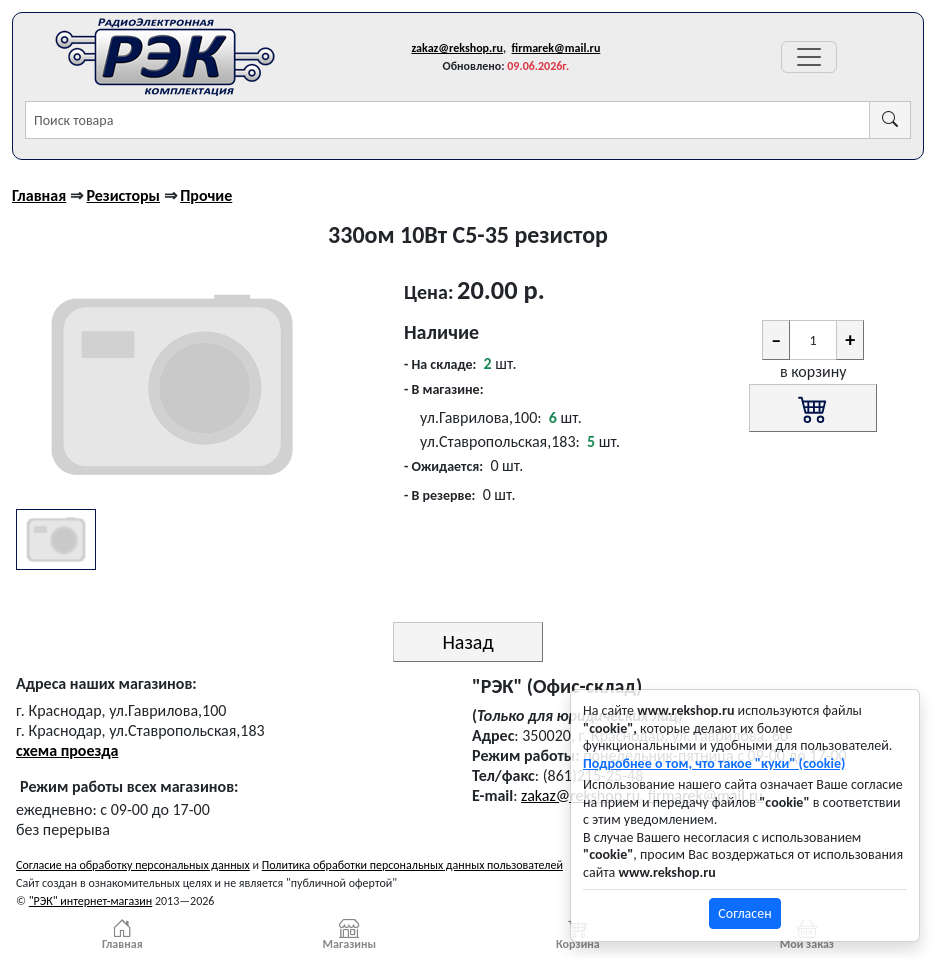 The width and height of the screenshot is (936, 958). I want to click on firmarek@mail.ru, so click(556, 48).